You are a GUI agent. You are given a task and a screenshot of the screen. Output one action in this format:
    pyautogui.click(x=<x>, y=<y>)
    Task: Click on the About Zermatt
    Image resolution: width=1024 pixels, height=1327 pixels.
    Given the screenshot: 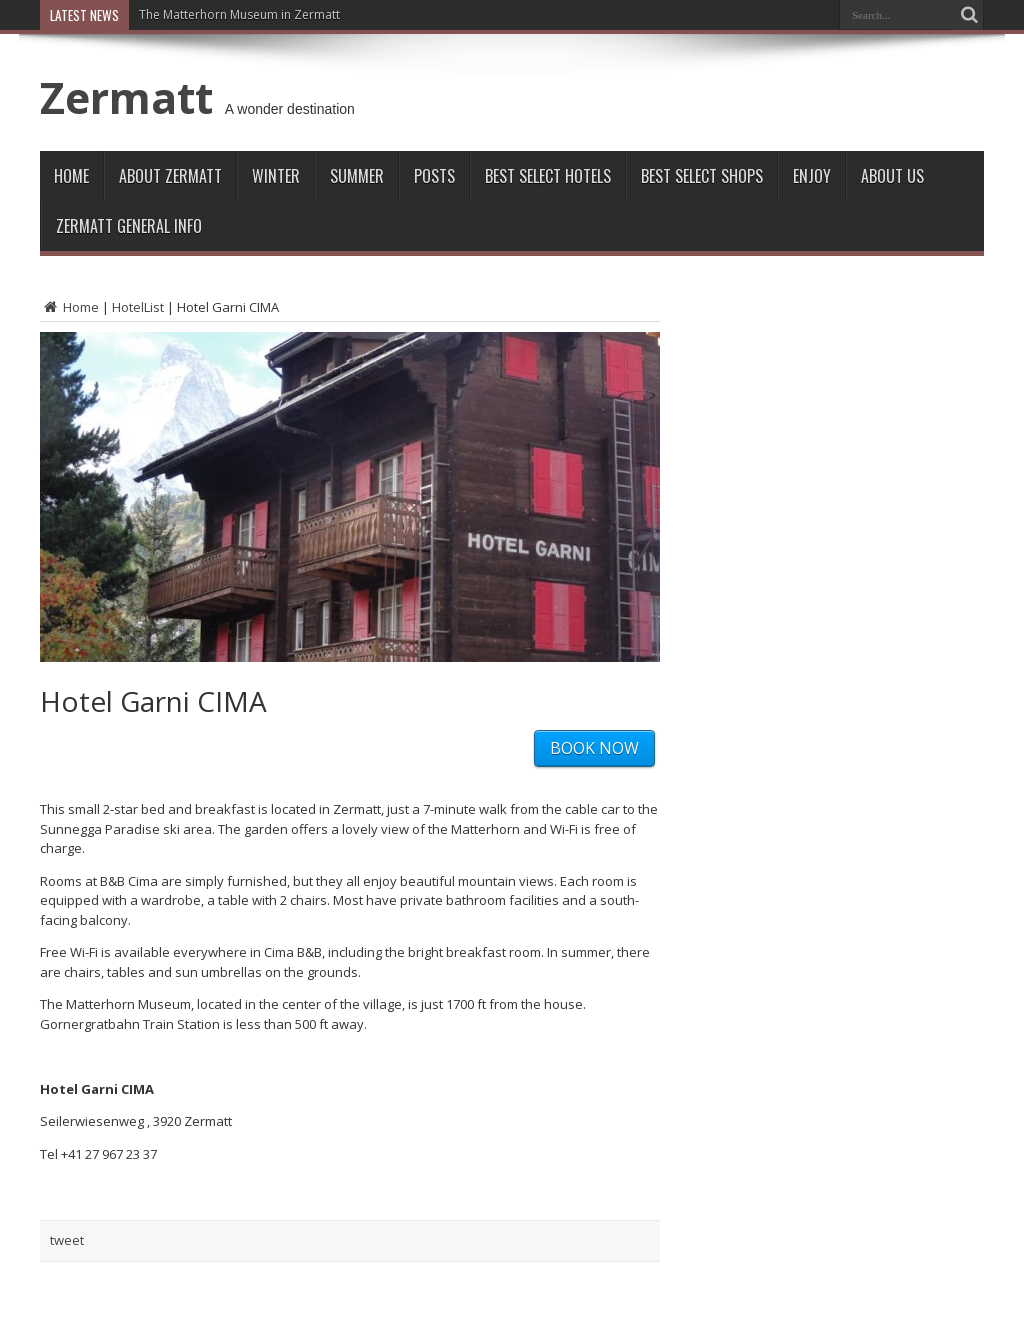 What is the action you would take?
    pyautogui.click(x=170, y=176)
    